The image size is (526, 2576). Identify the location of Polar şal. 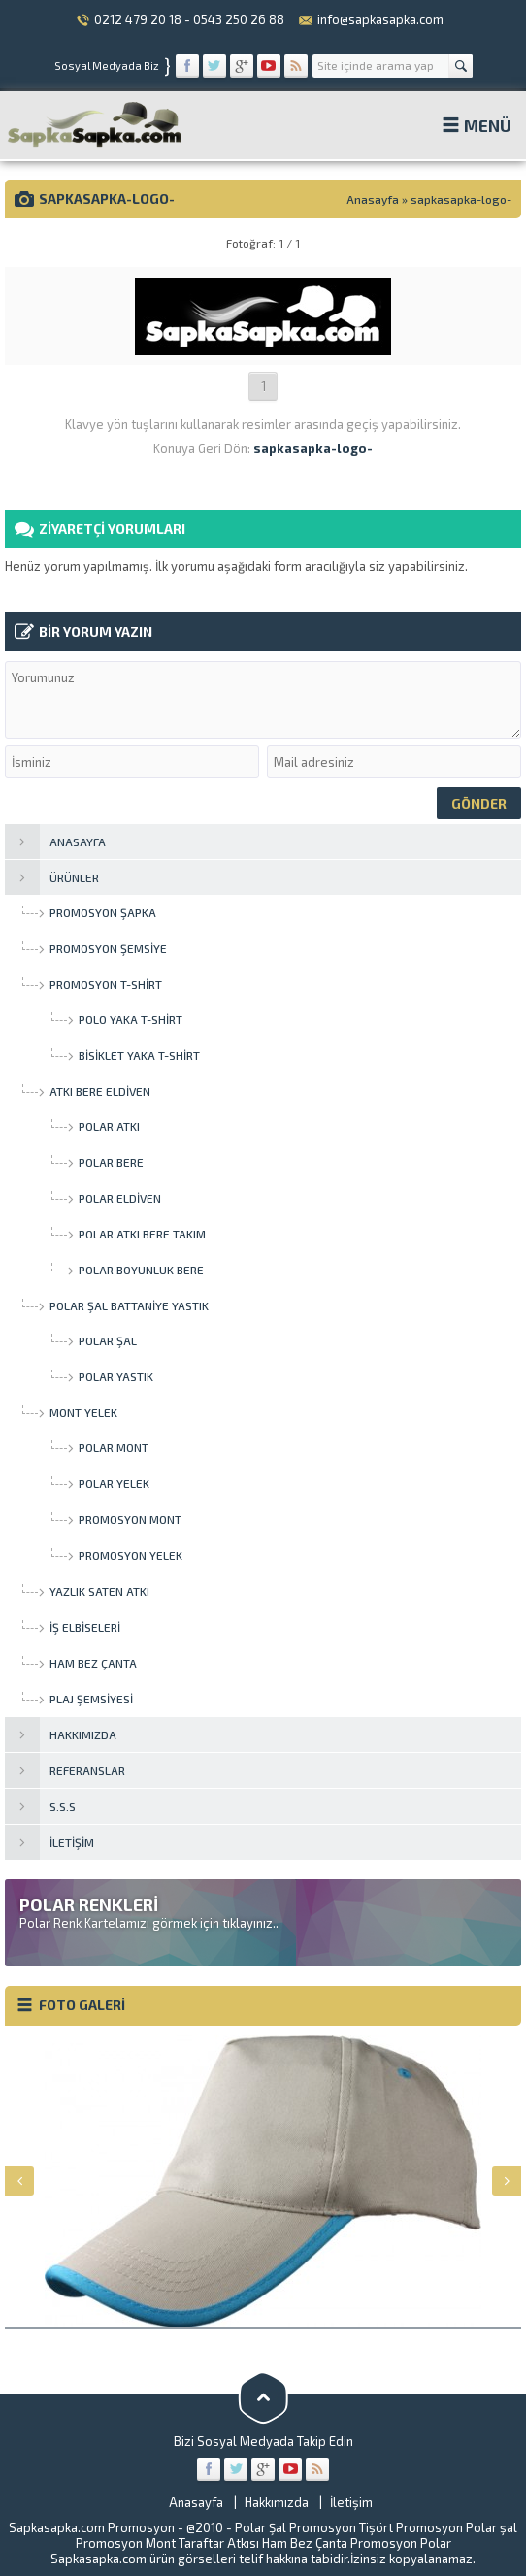
(491, 2527).